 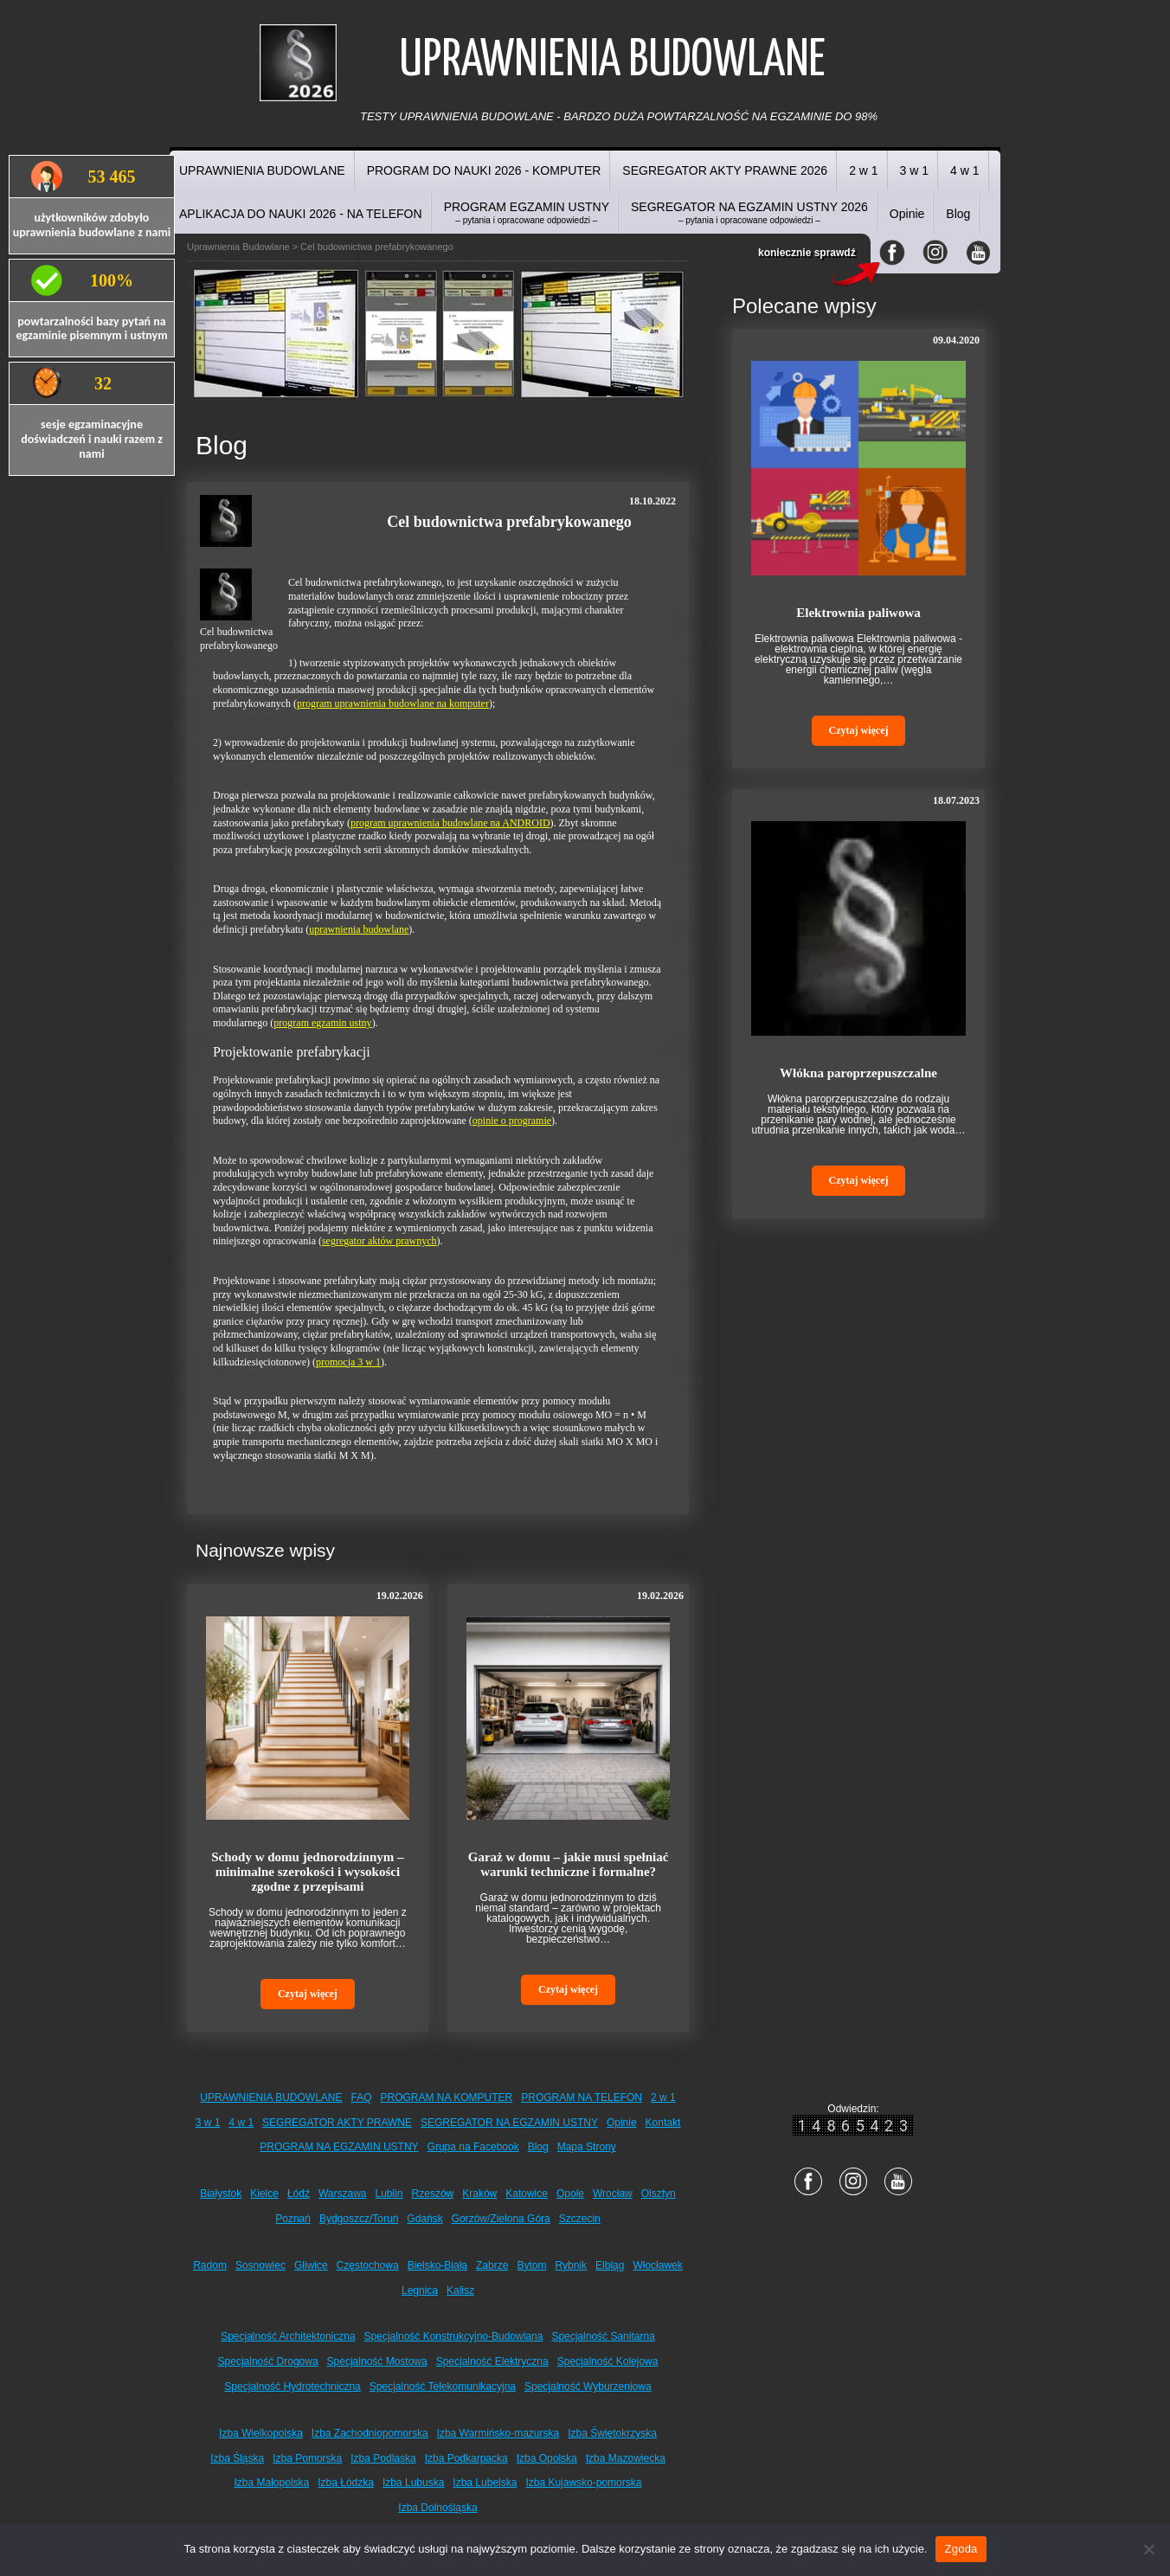 I want to click on SEGREGATOR AKTY PRAWNE 2026, so click(x=724, y=170).